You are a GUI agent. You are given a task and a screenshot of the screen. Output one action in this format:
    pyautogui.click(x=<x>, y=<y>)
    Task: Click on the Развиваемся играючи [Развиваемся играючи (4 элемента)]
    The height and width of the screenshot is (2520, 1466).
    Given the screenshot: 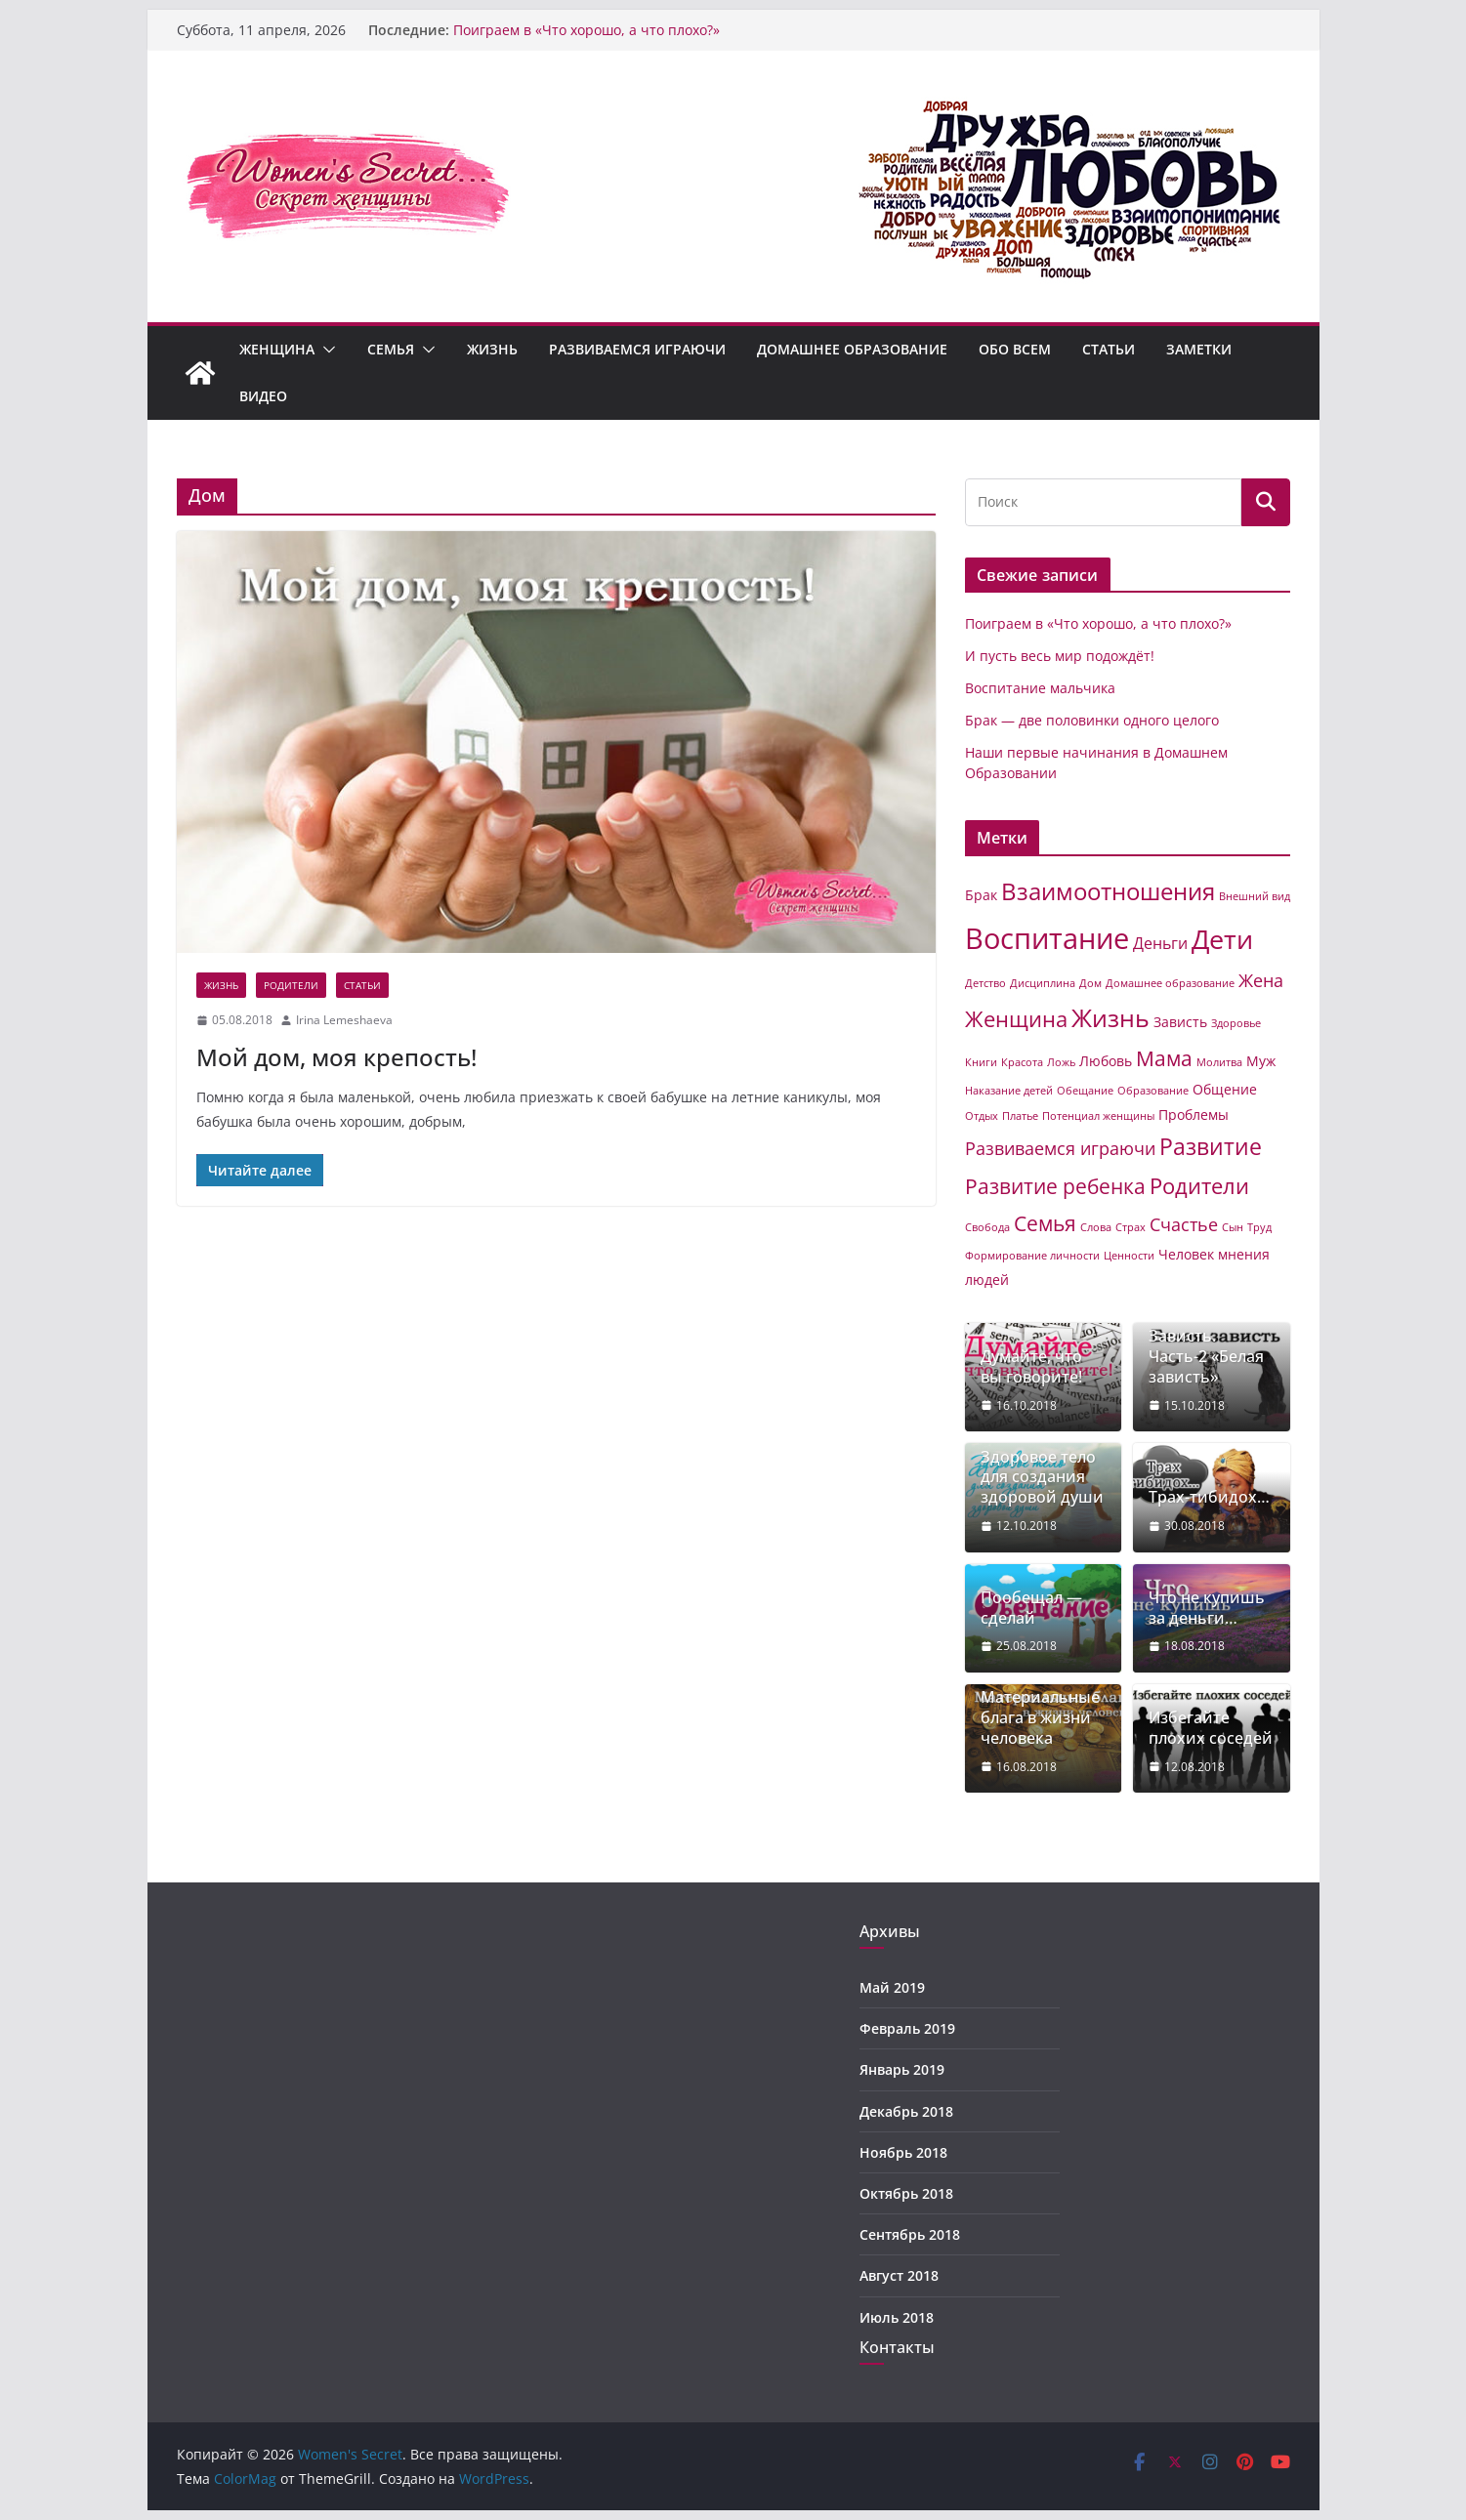 What is the action you would take?
    pyautogui.click(x=1060, y=1148)
    